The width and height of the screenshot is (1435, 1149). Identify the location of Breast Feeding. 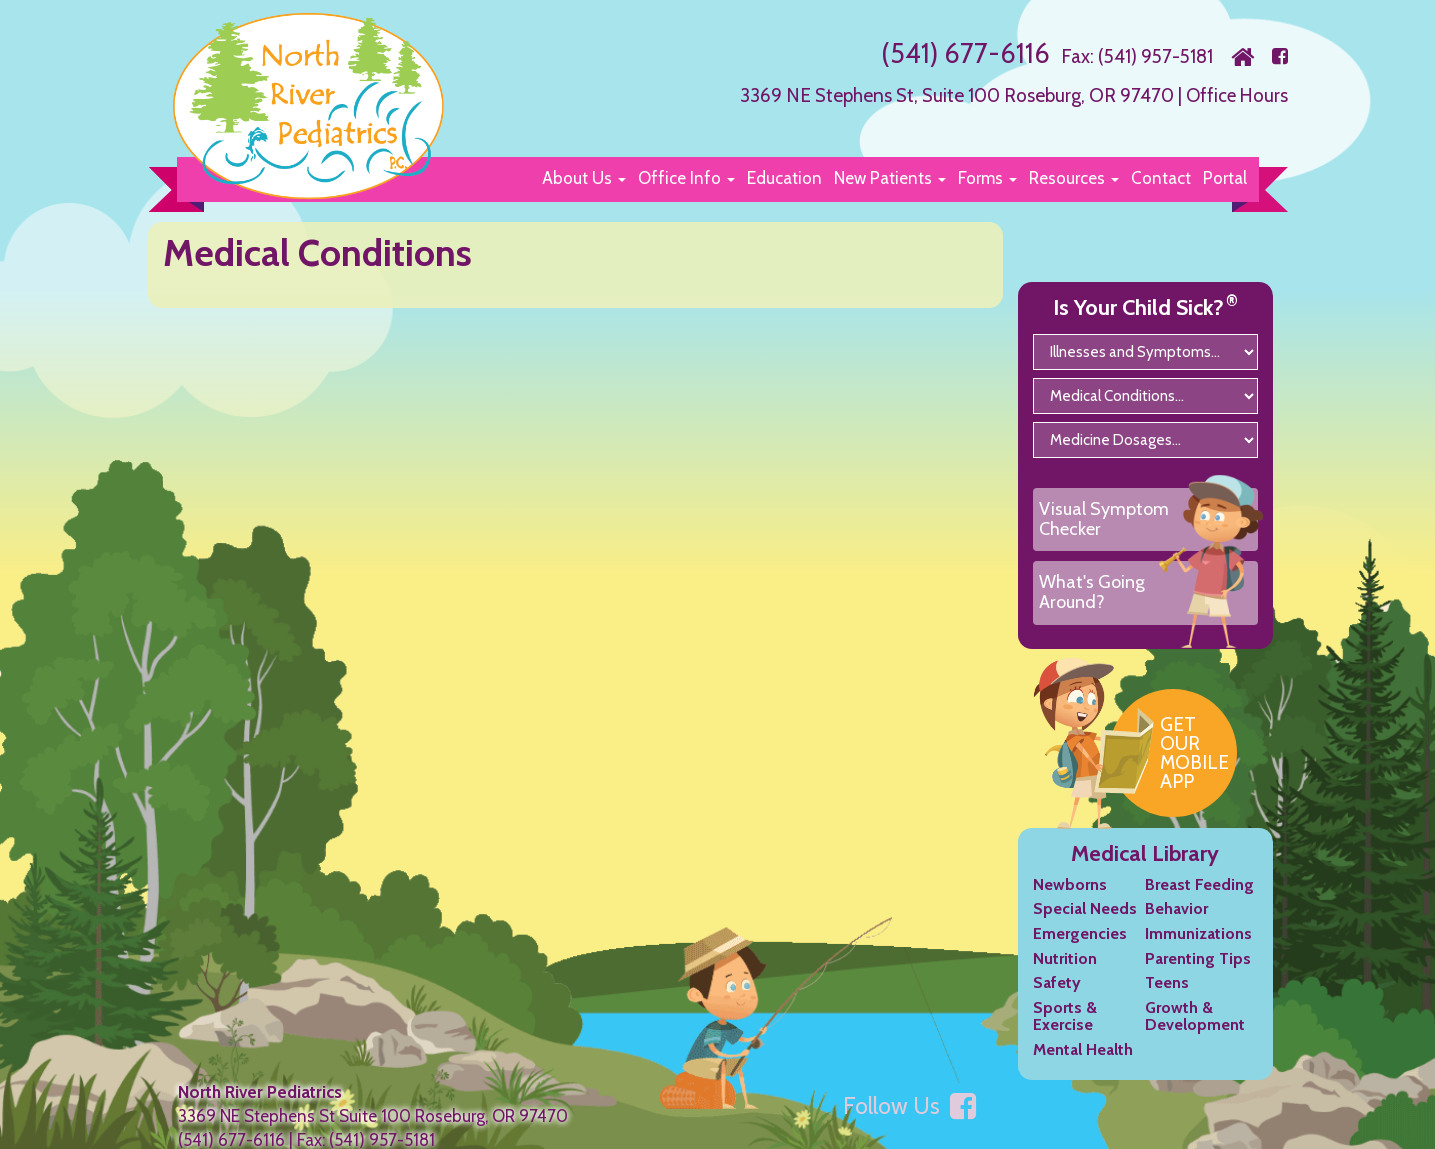
(1199, 901).